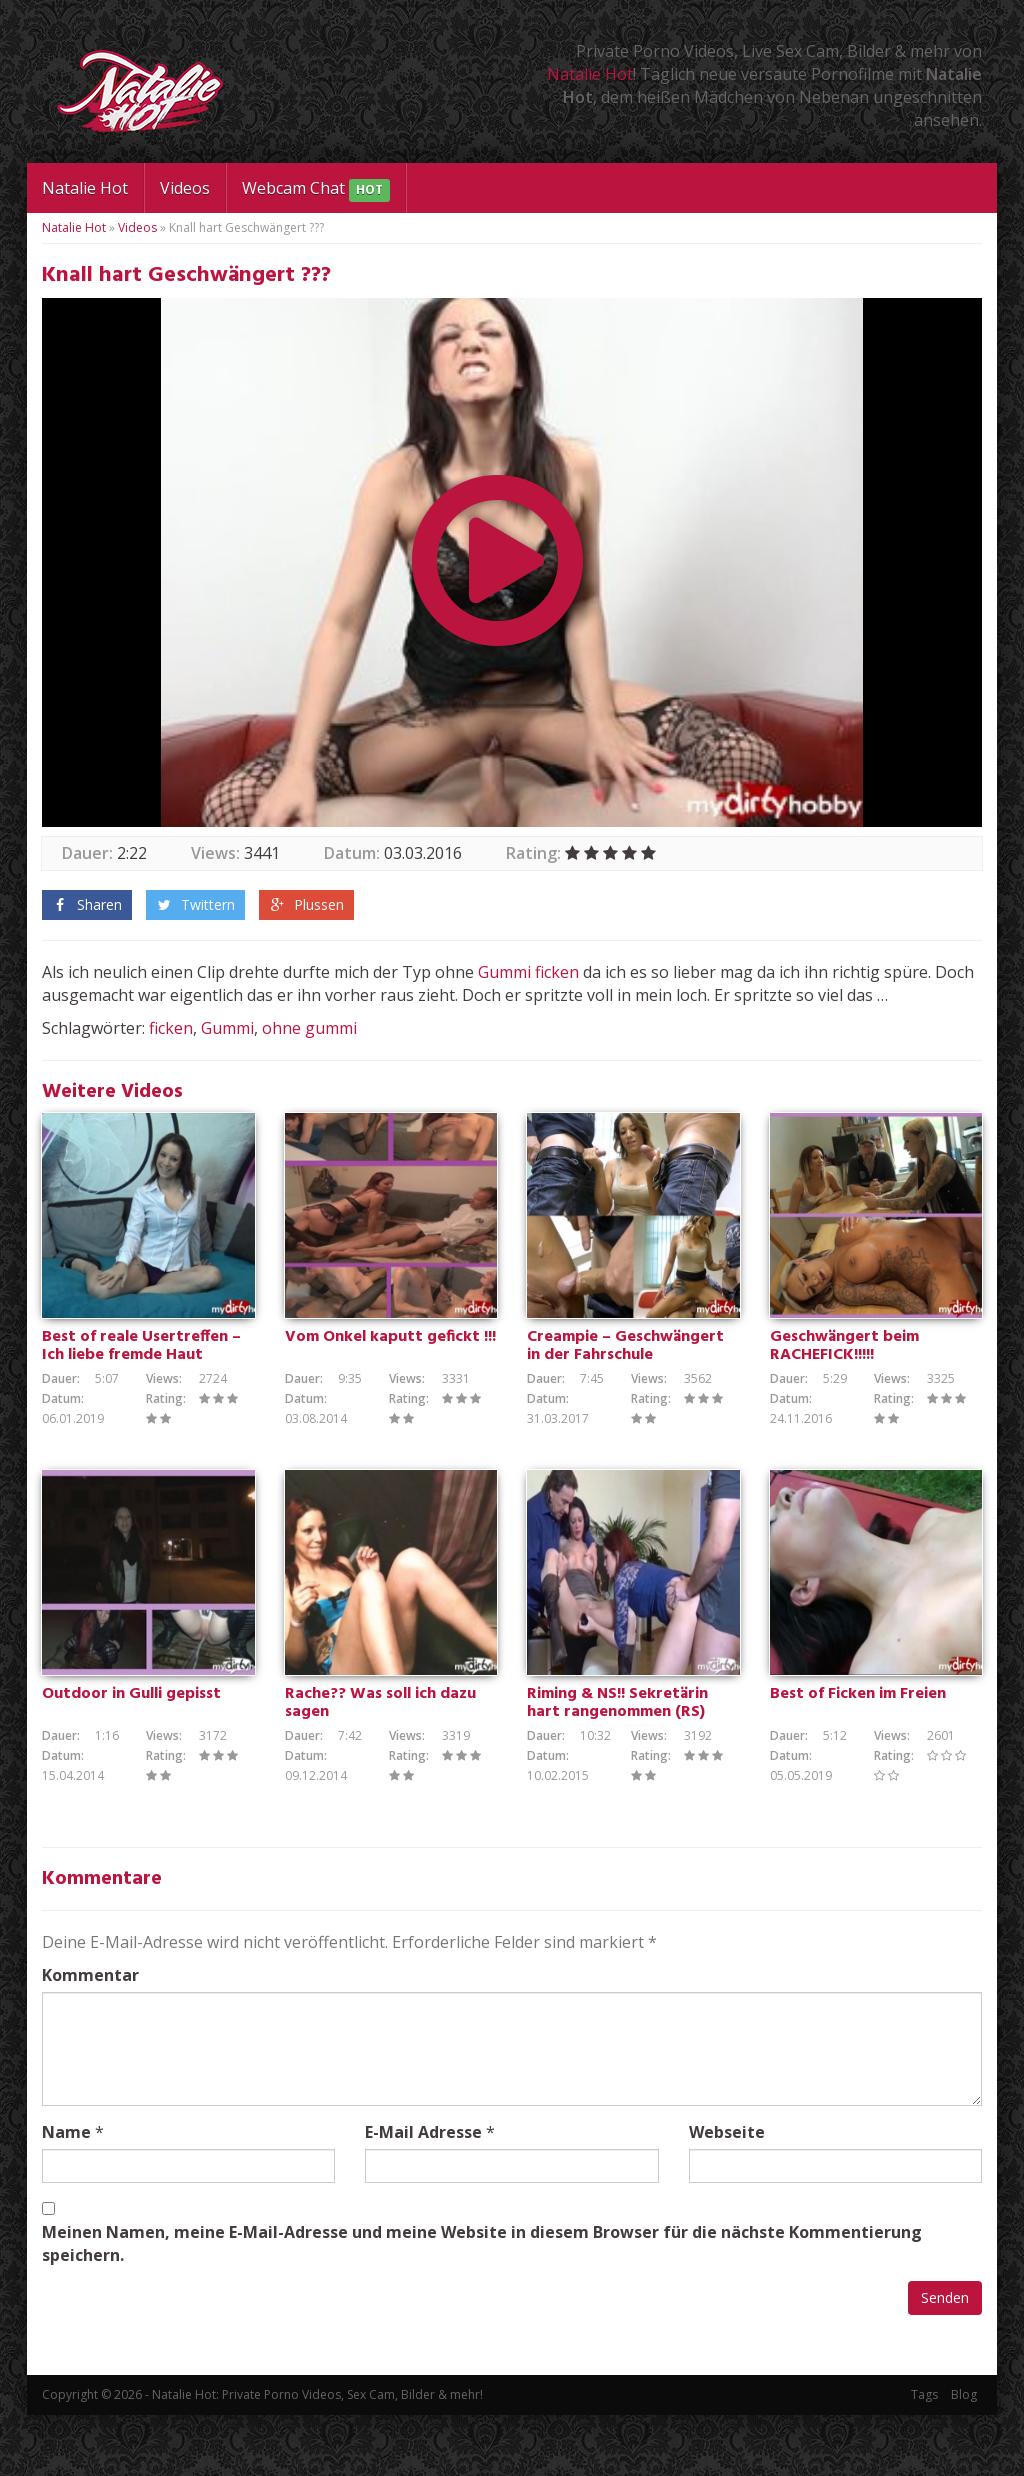  What do you see at coordinates (316, 189) in the screenshot?
I see `Webcam Chat` at bounding box center [316, 189].